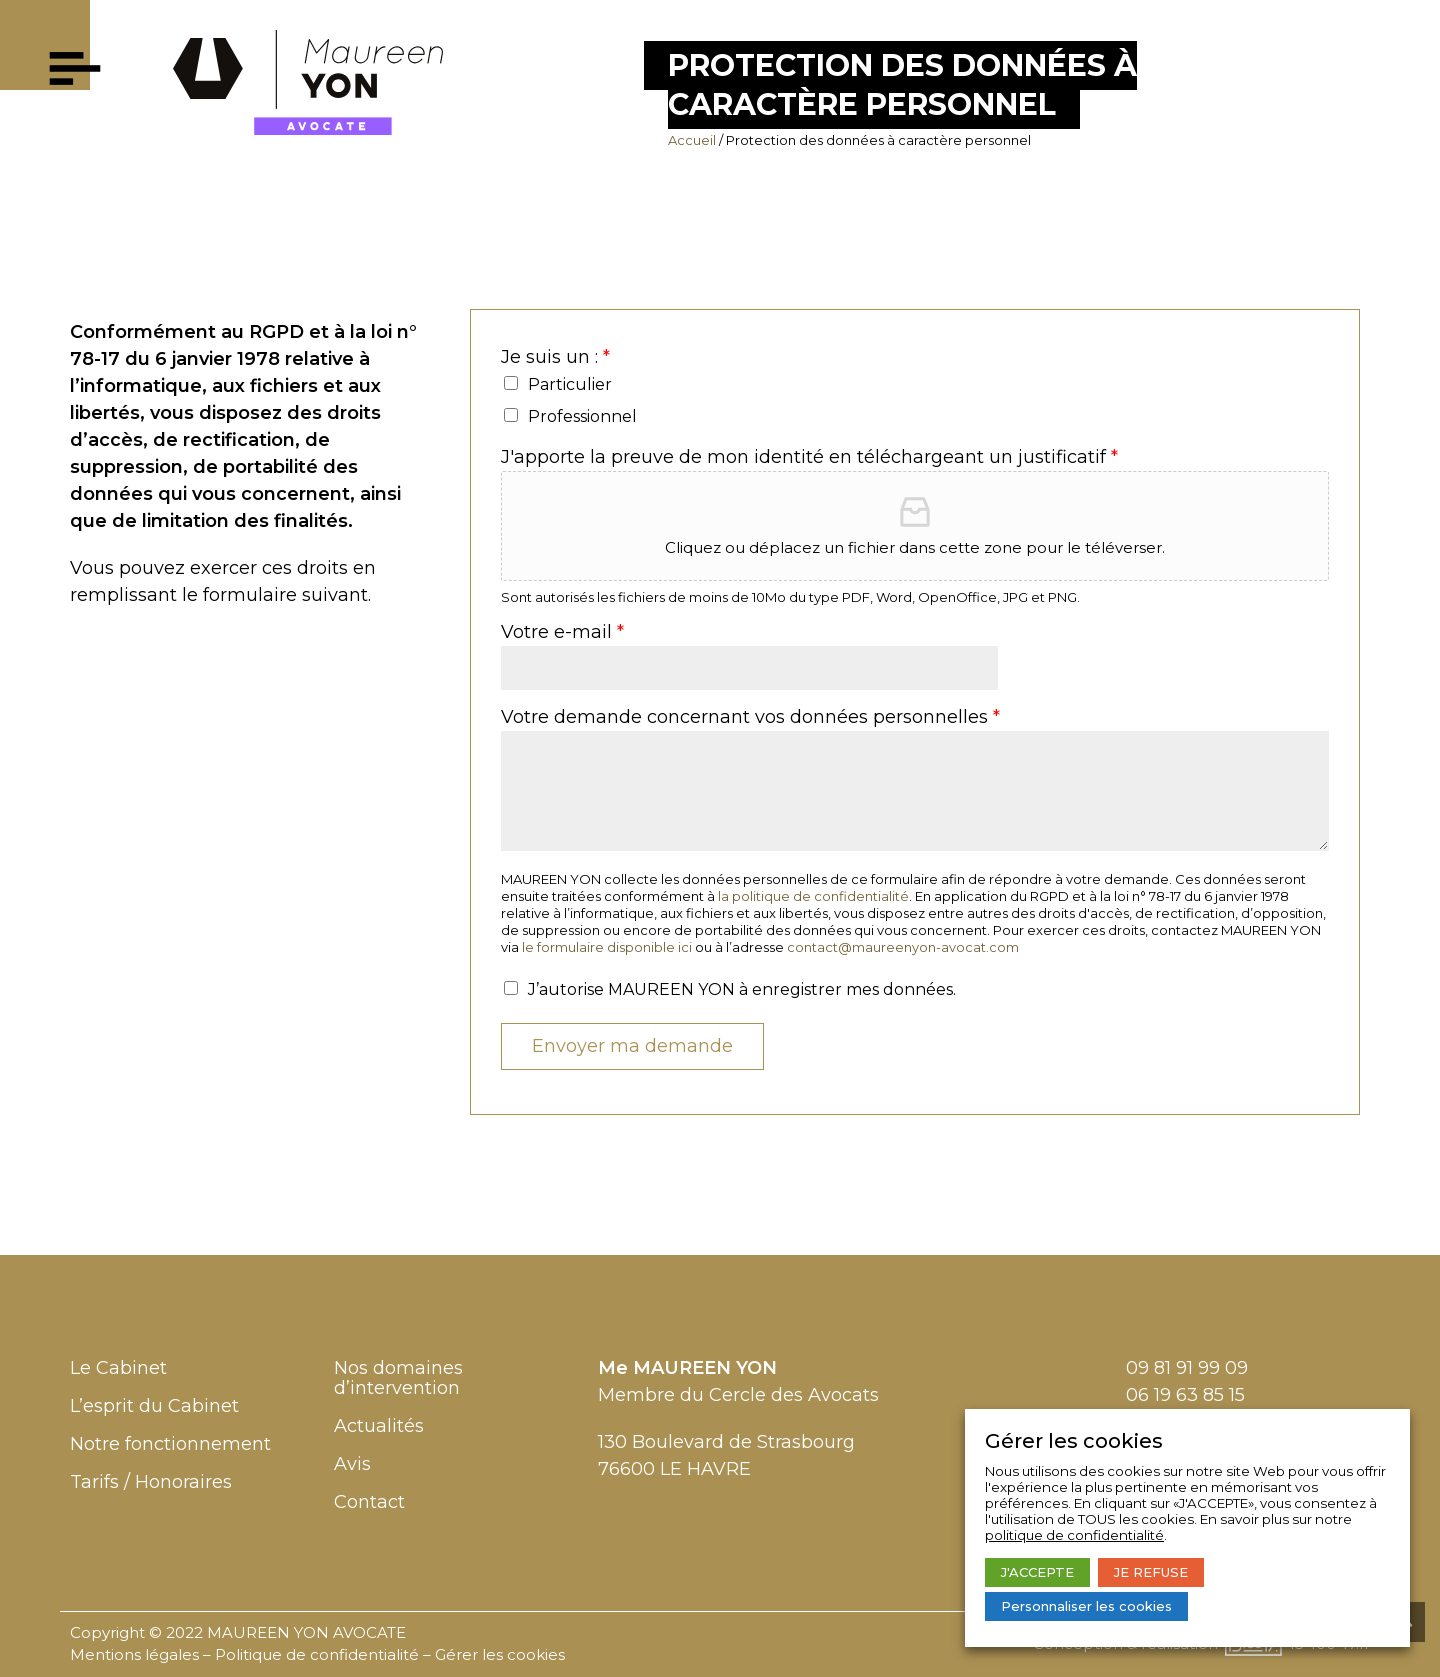  What do you see at coordinates (134, 1654) in the screenshot?
I see `Mentions légales` at bounding box center [134, 1654].